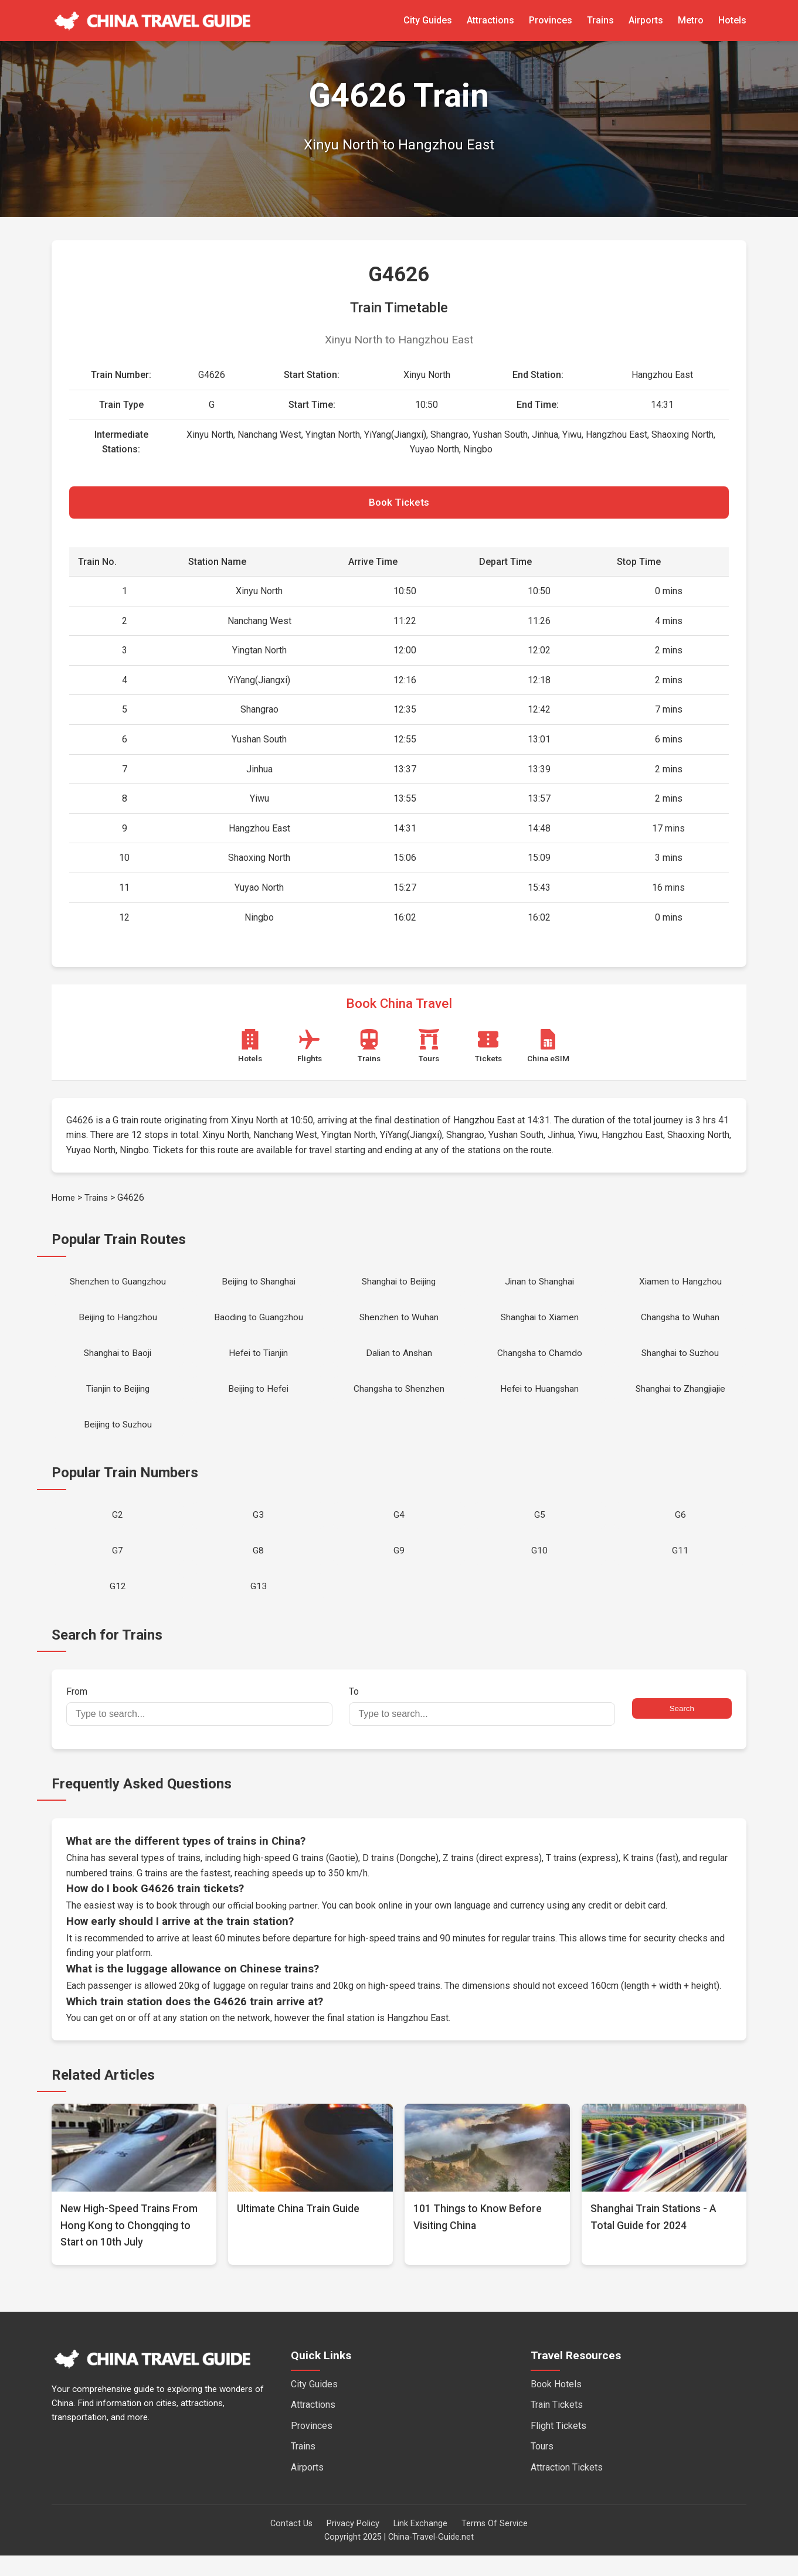 This screenshot has height=2576, width=798. I want to click on Trains, so click(600, 20).